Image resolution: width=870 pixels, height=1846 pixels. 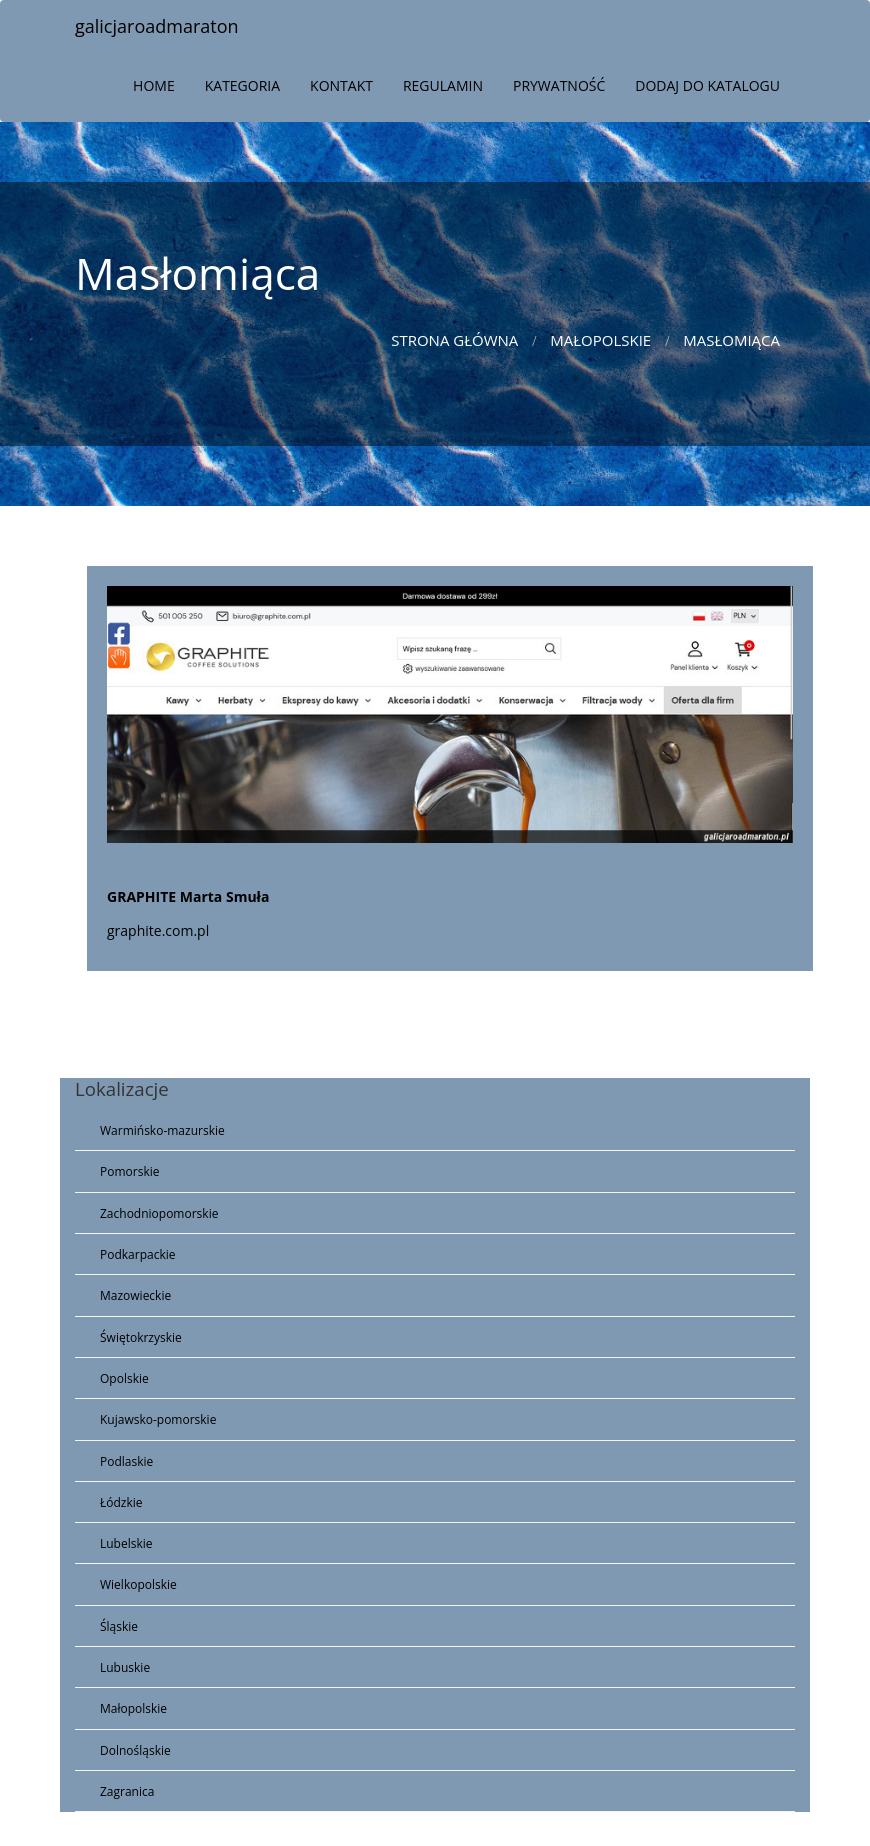 What do you see at coordinates (454, 340) in the screenshot?
I see `Strona główna` at bounding box center [454, 340].